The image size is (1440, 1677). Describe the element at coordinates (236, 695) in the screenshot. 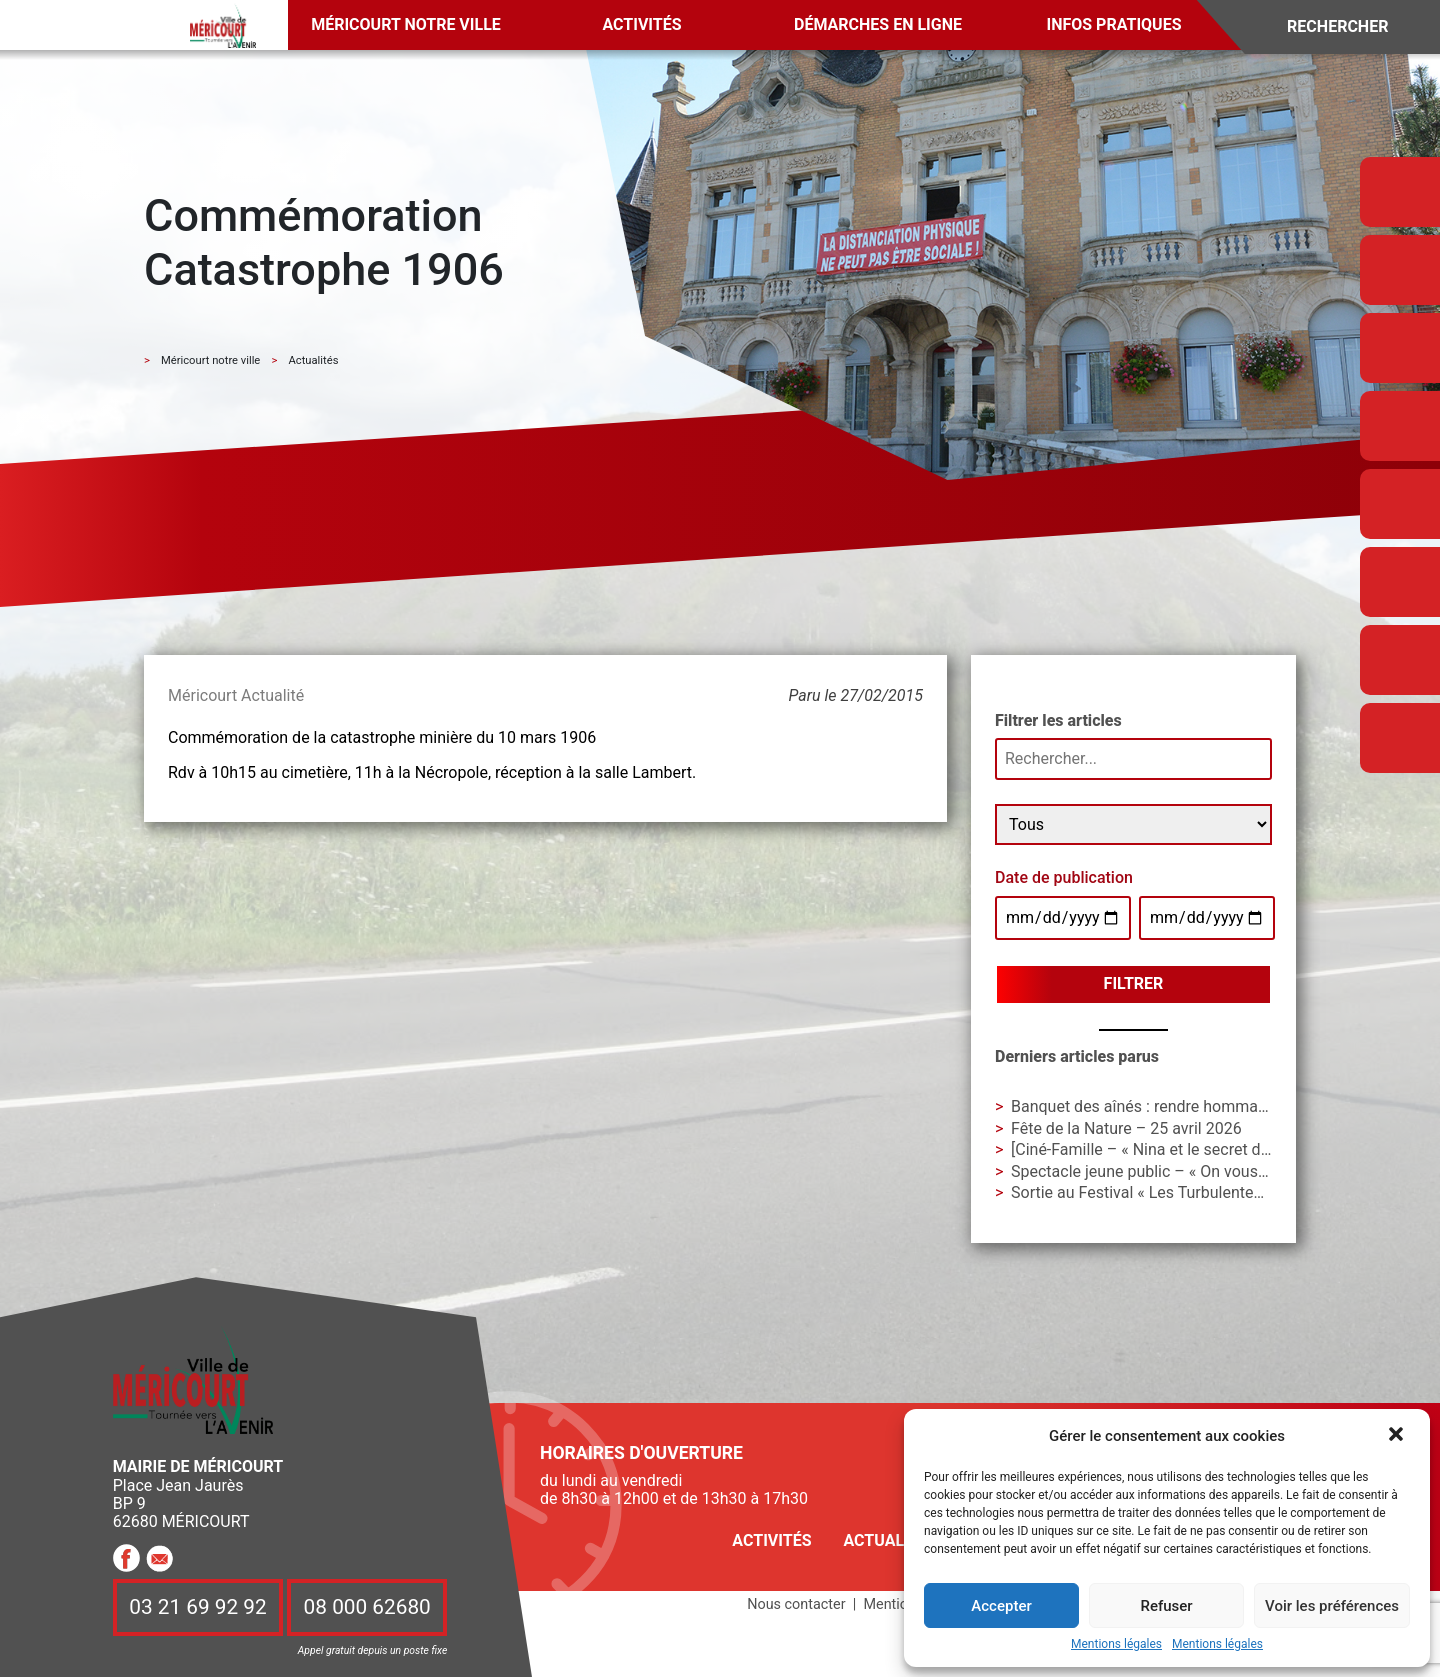

I see `Méricourt Actualité` at that location.